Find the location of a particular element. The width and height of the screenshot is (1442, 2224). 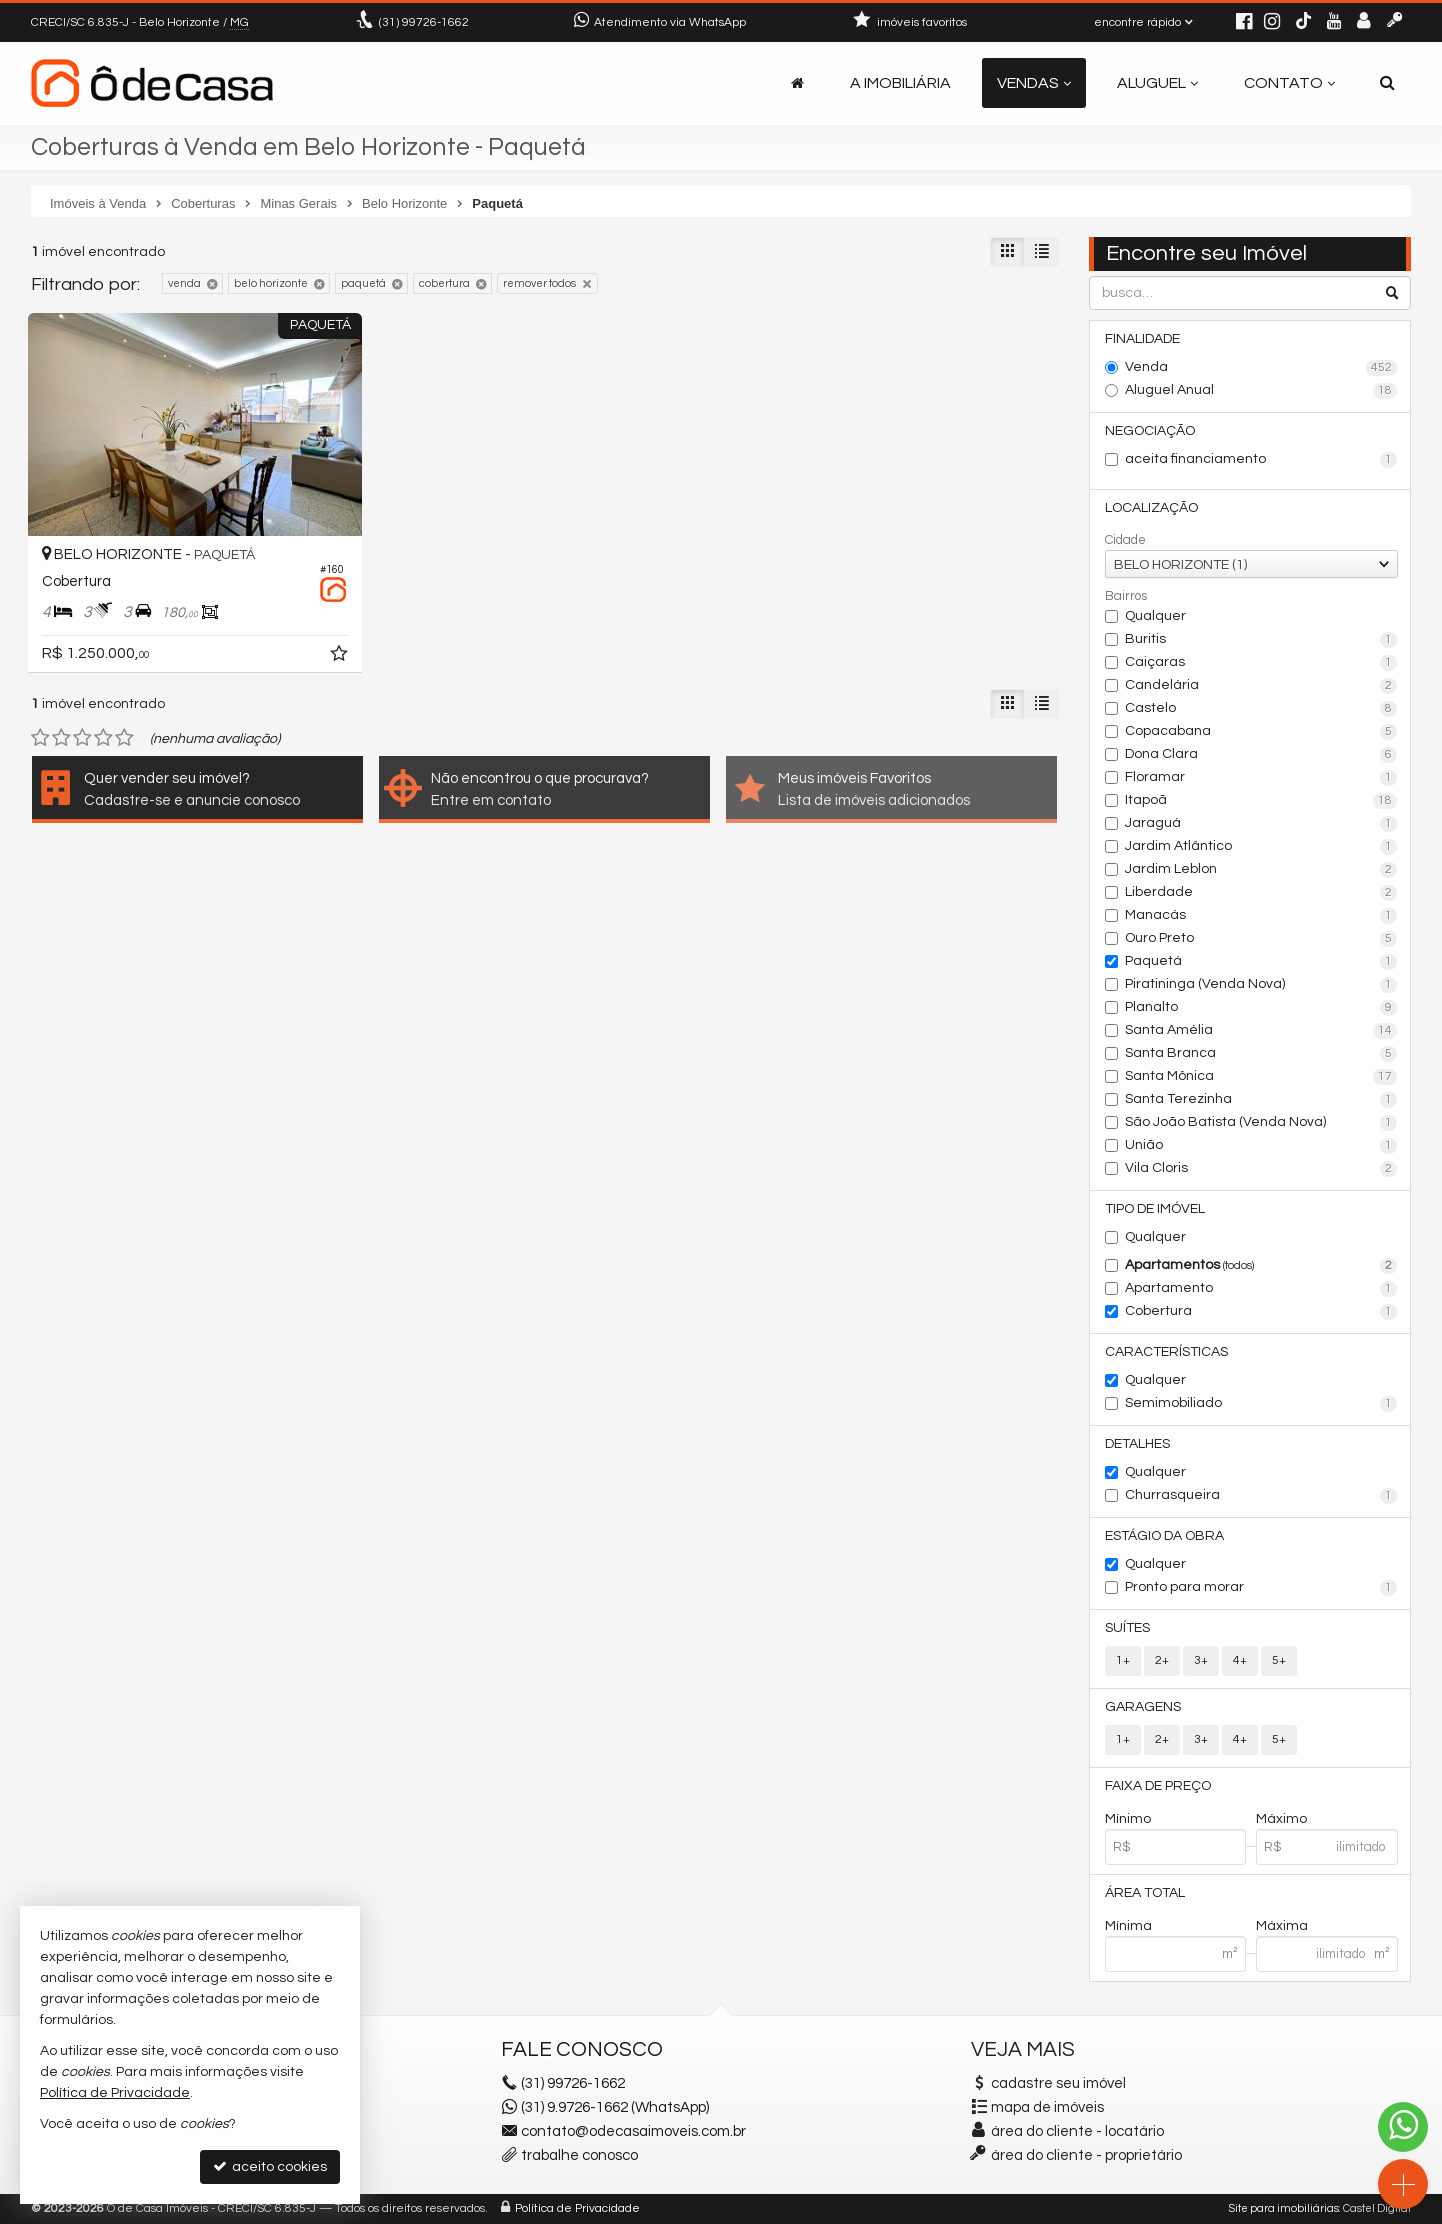

[avaliar com 3 estrelas] is located at coordinates (82, 738).